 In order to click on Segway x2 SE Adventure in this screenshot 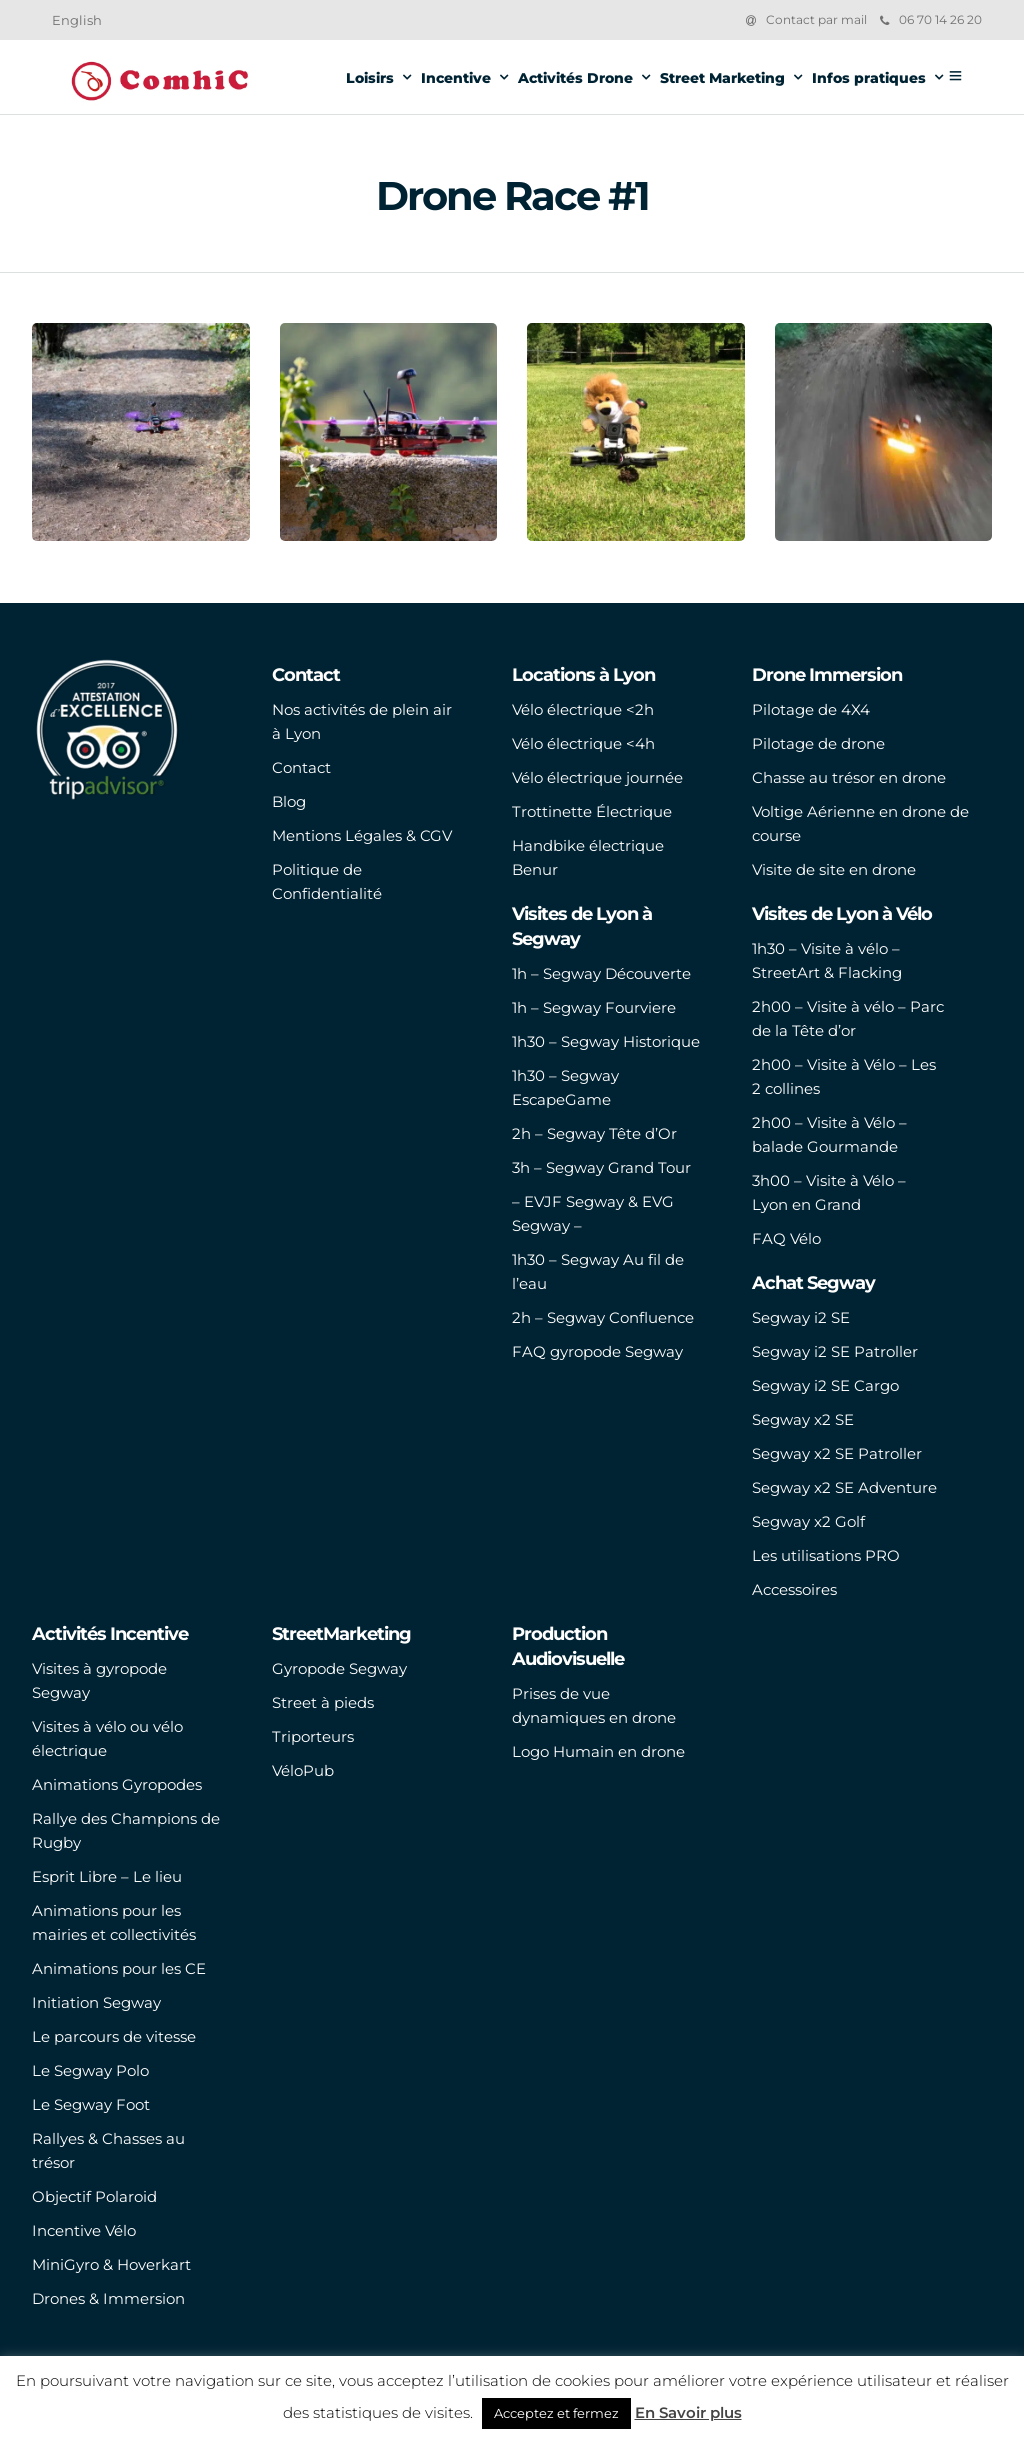, I will do `click(844, 1487)`.